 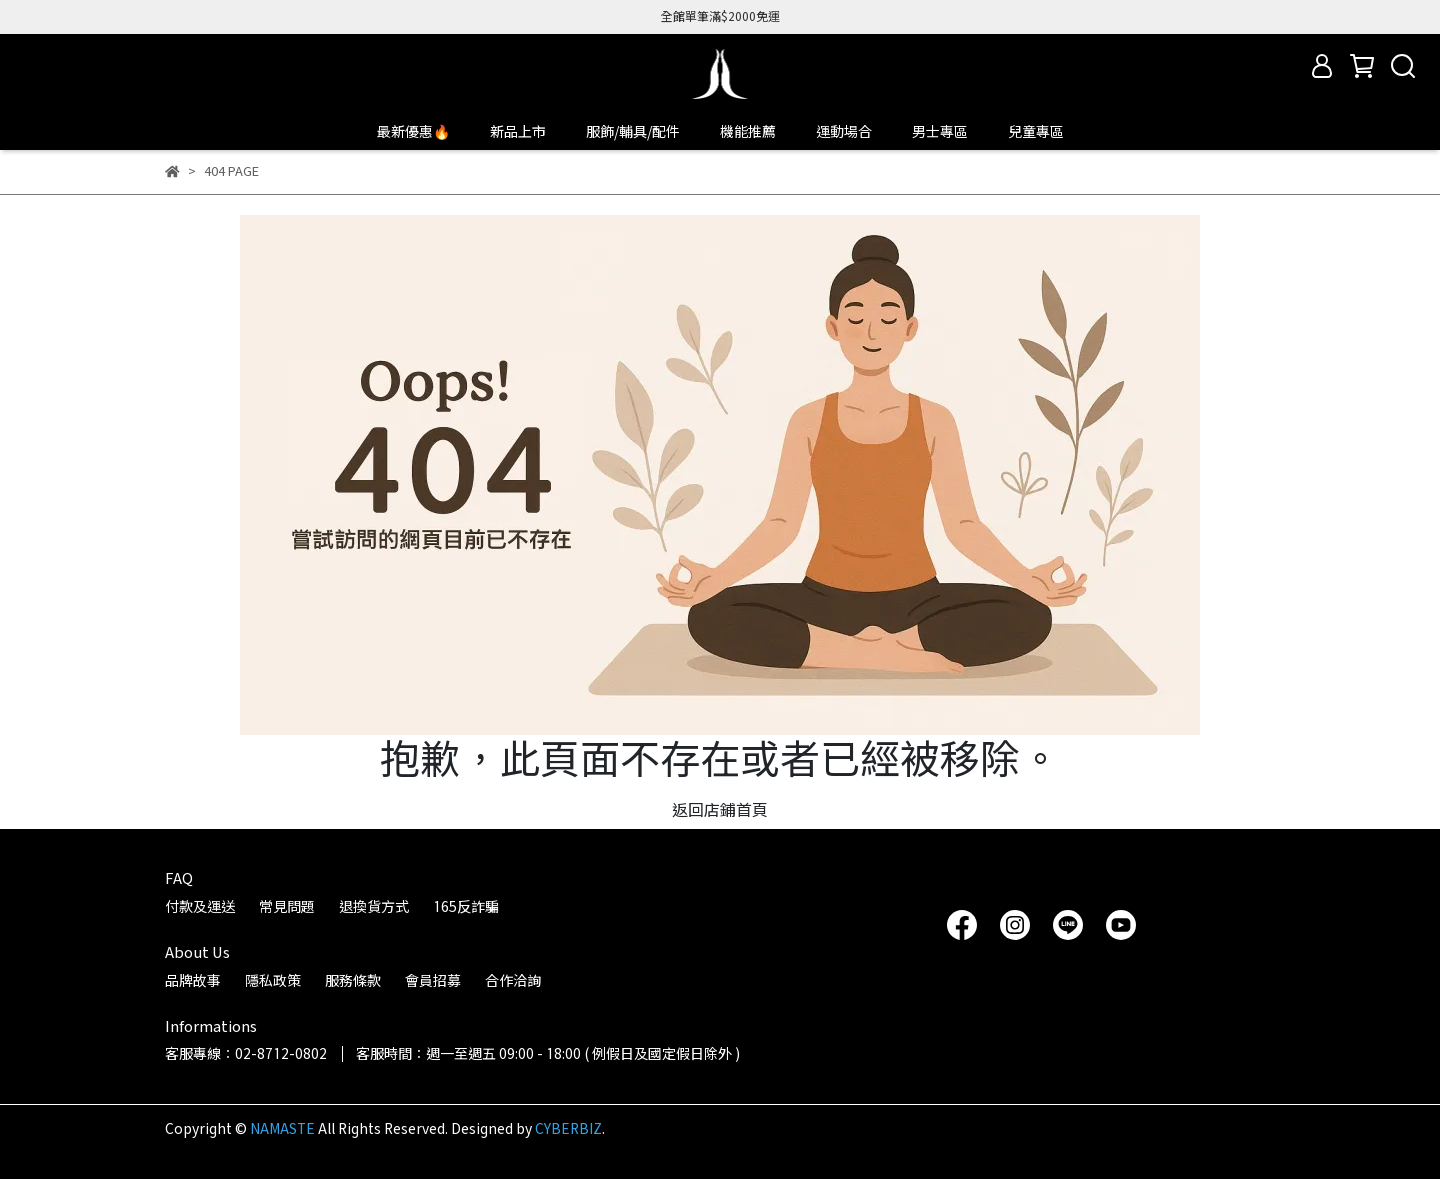 What do you see at coordinates (568, 1128) in the screenshot?
I see `CYBERBIZ` at bounding box center [568, 1128].